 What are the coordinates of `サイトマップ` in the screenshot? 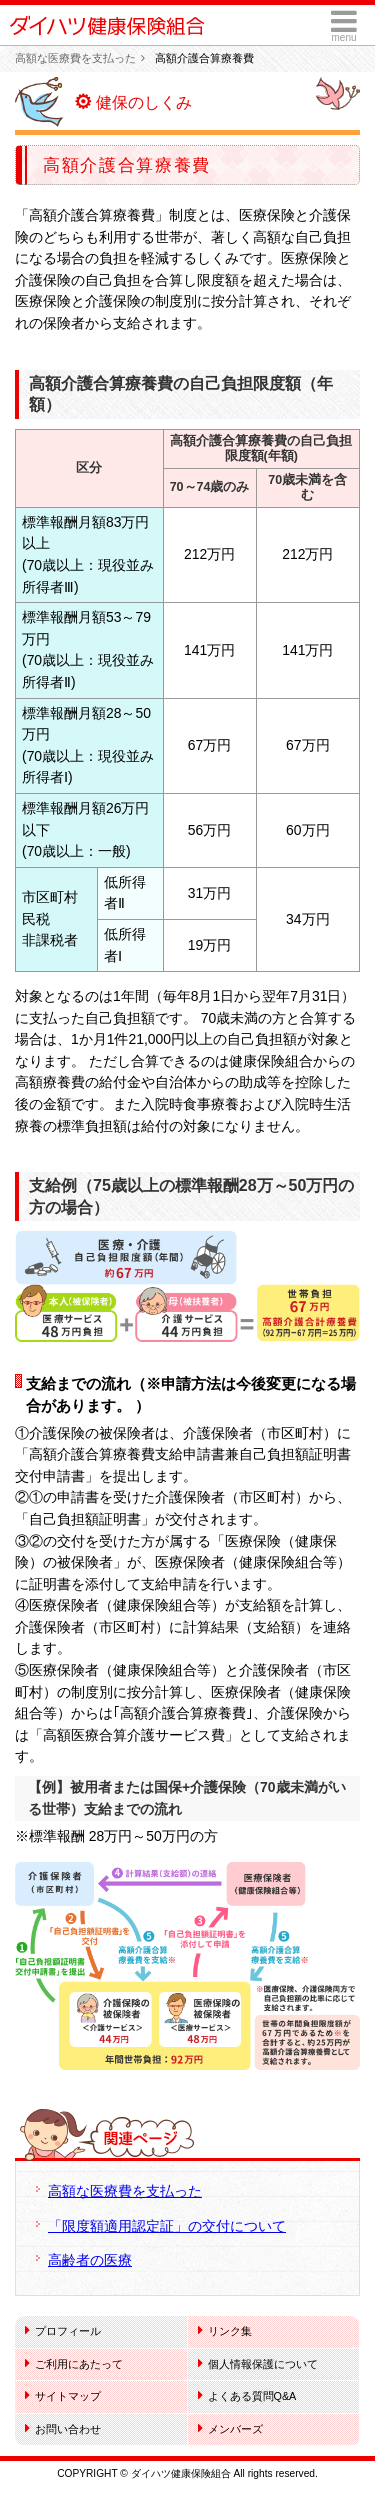 It's located at (63, 2395).